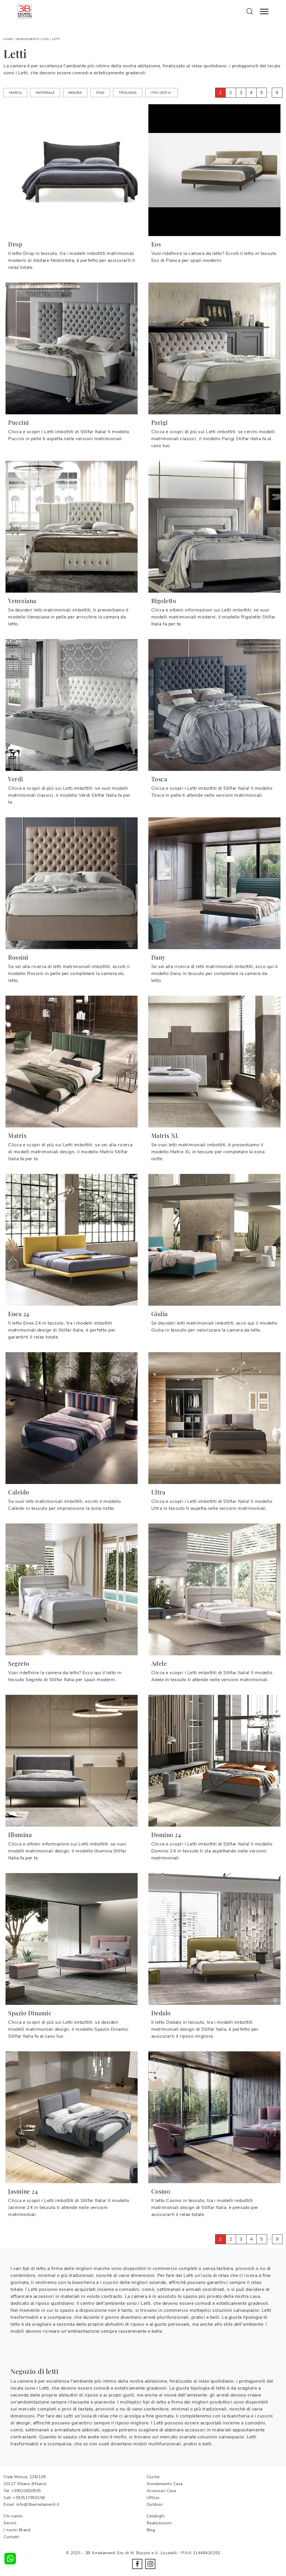 This screenshot has height=2576, width=286. What do you see at coordinates (10, 2523) in the screenshot?
I see `Servizi` at bounding box center [10, 2523].